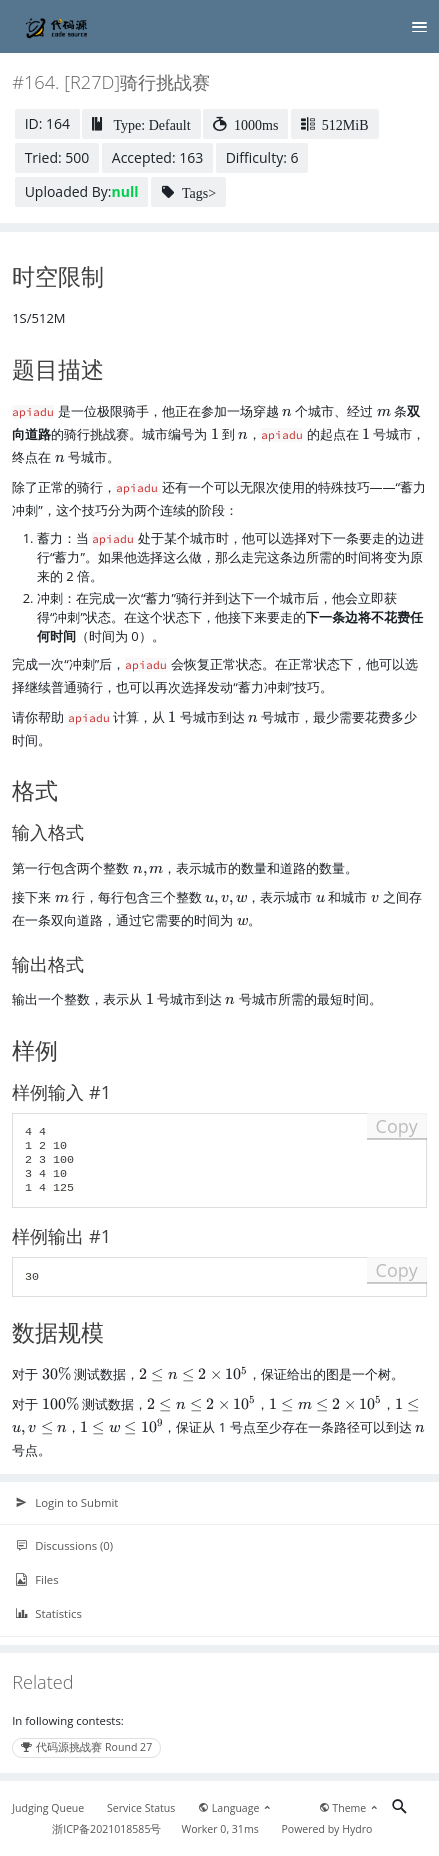  Describe the element at coordinates (86, 1747) in the screenshot. I see `代码源挑战赛 Round 27` at that location.